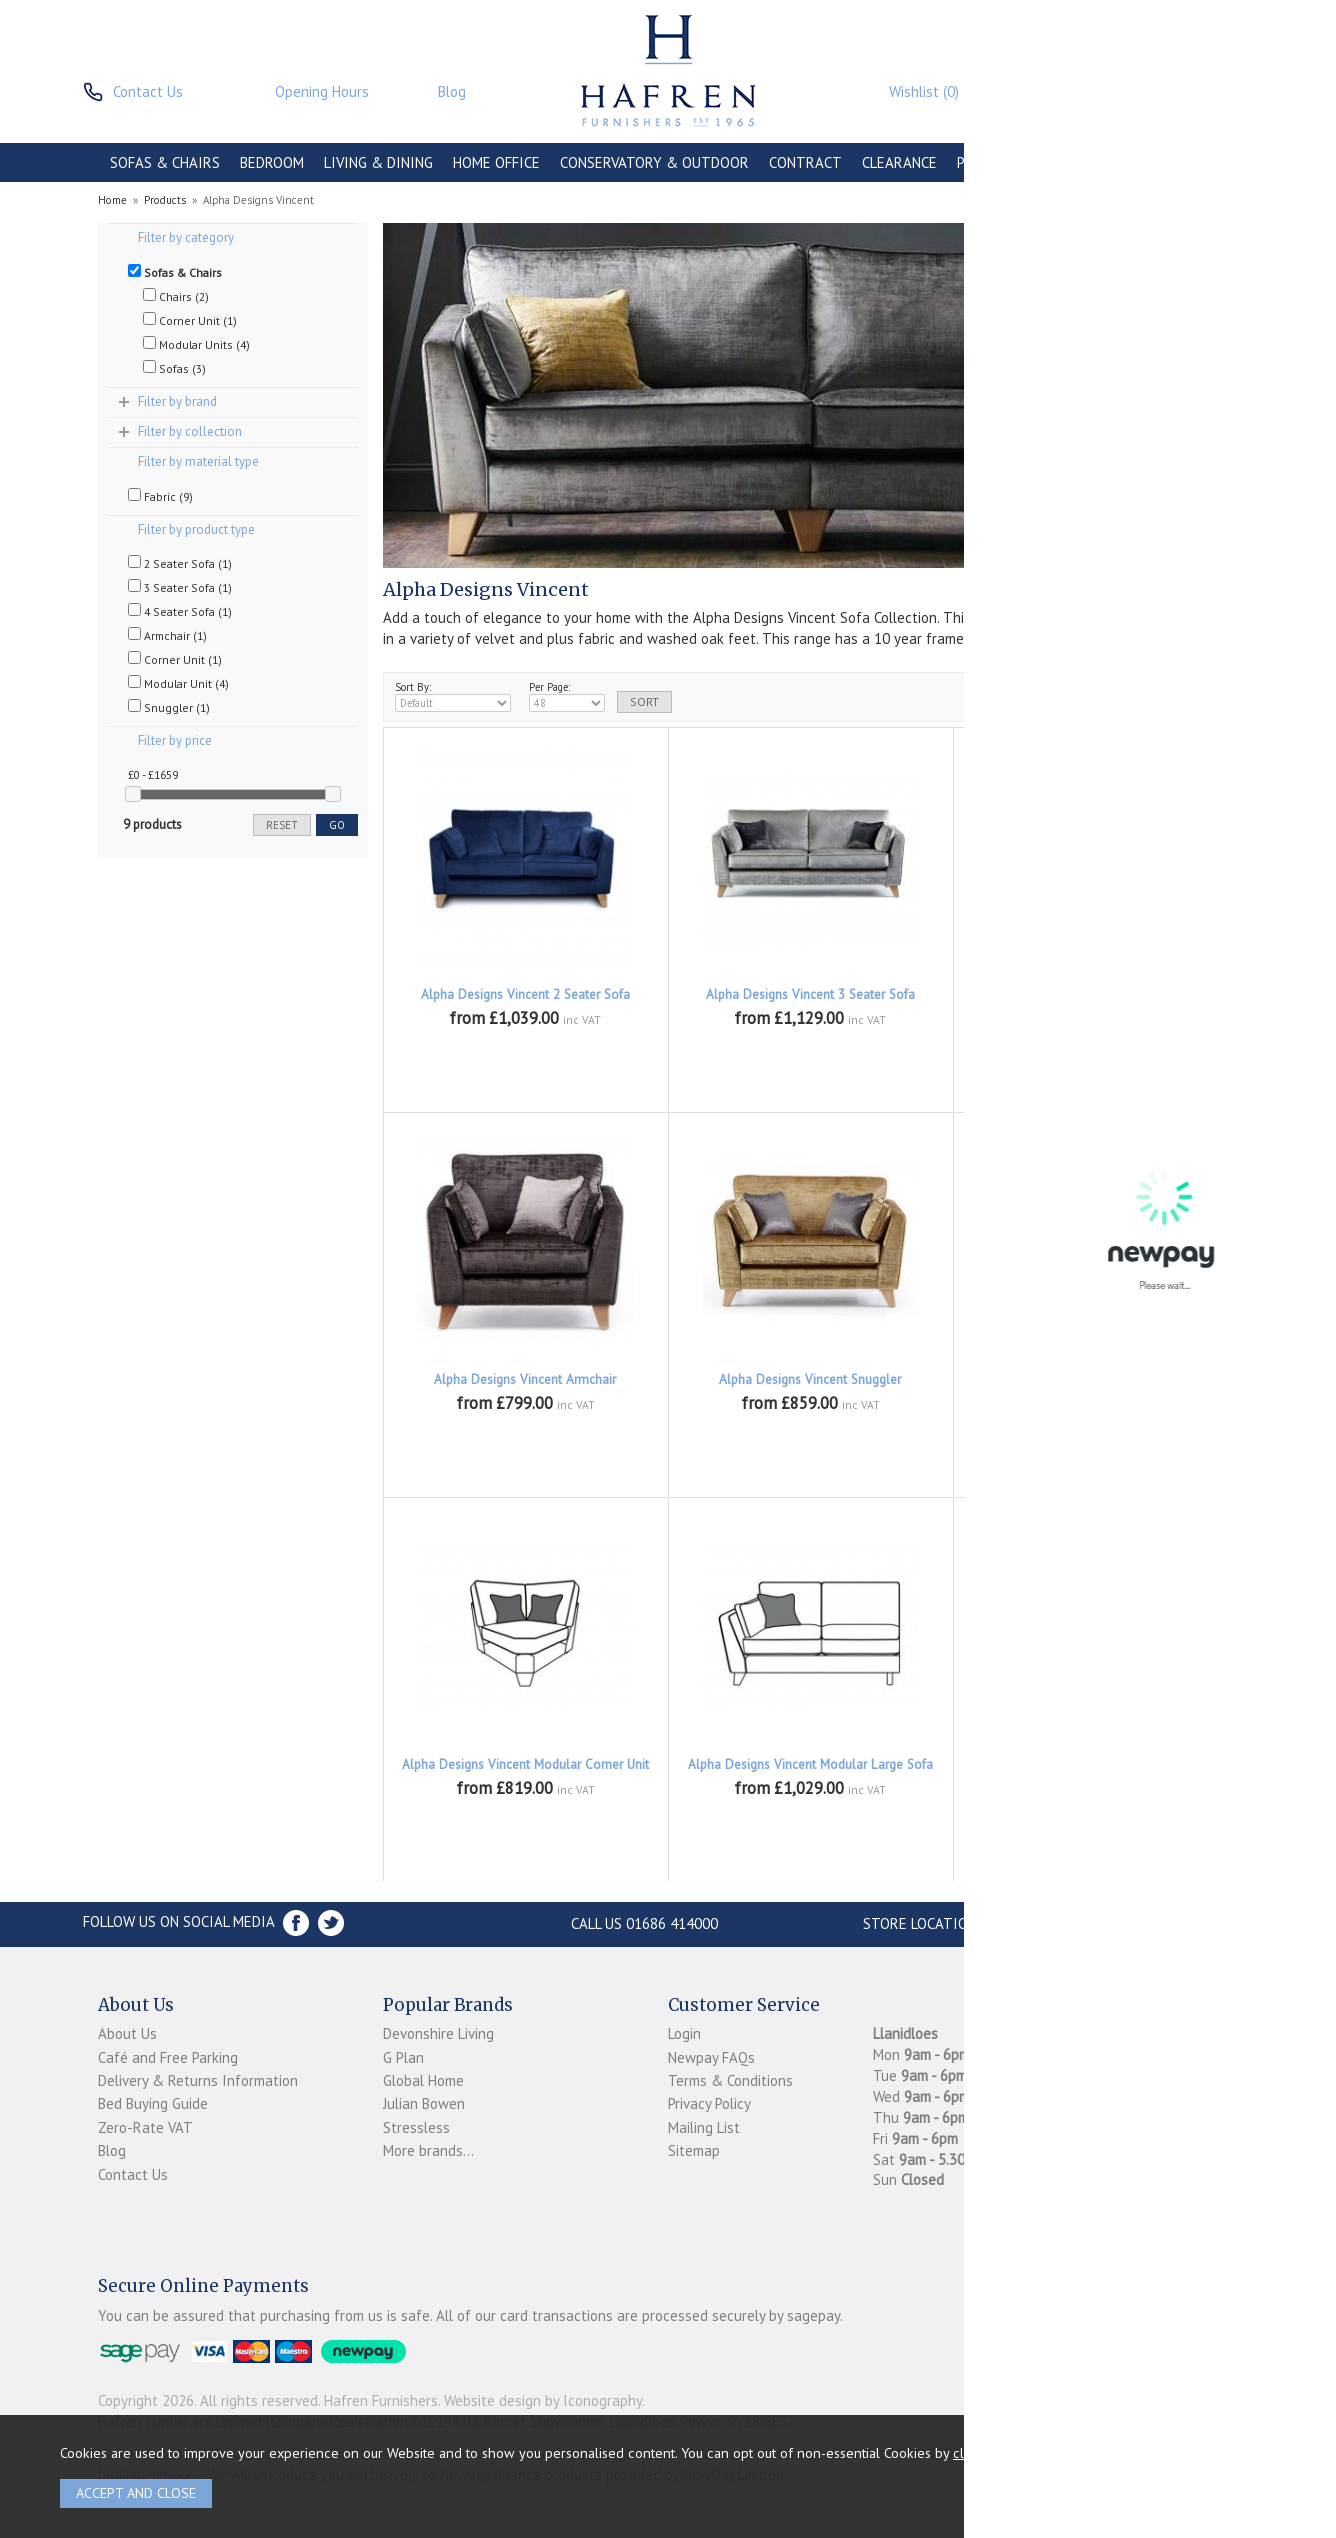  I want to click on reset, so click(282, 825).